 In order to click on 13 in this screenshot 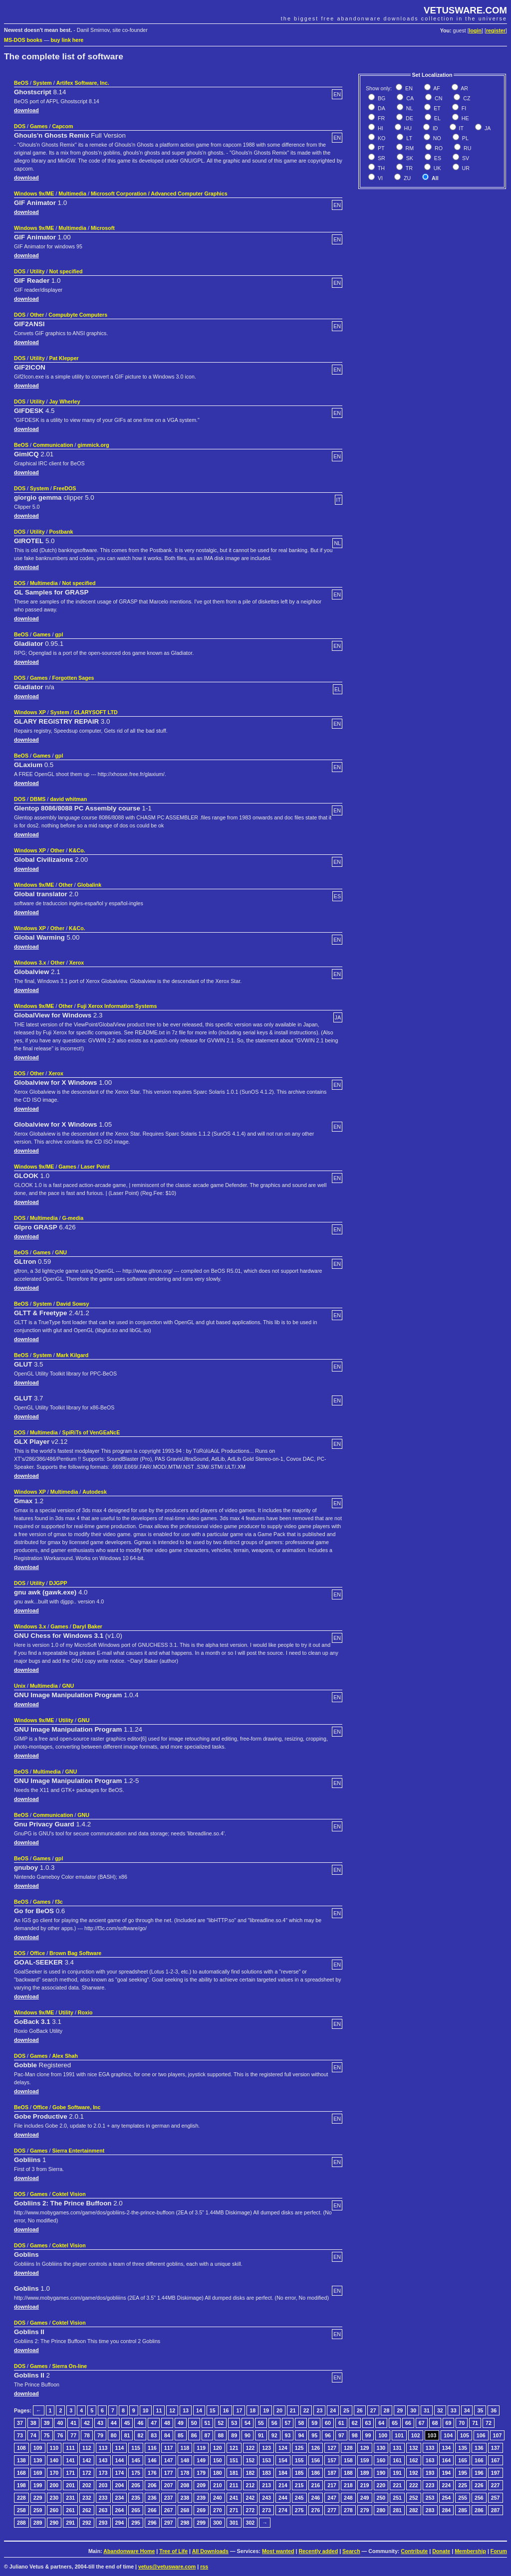, I will do `click(186, 2410)`.